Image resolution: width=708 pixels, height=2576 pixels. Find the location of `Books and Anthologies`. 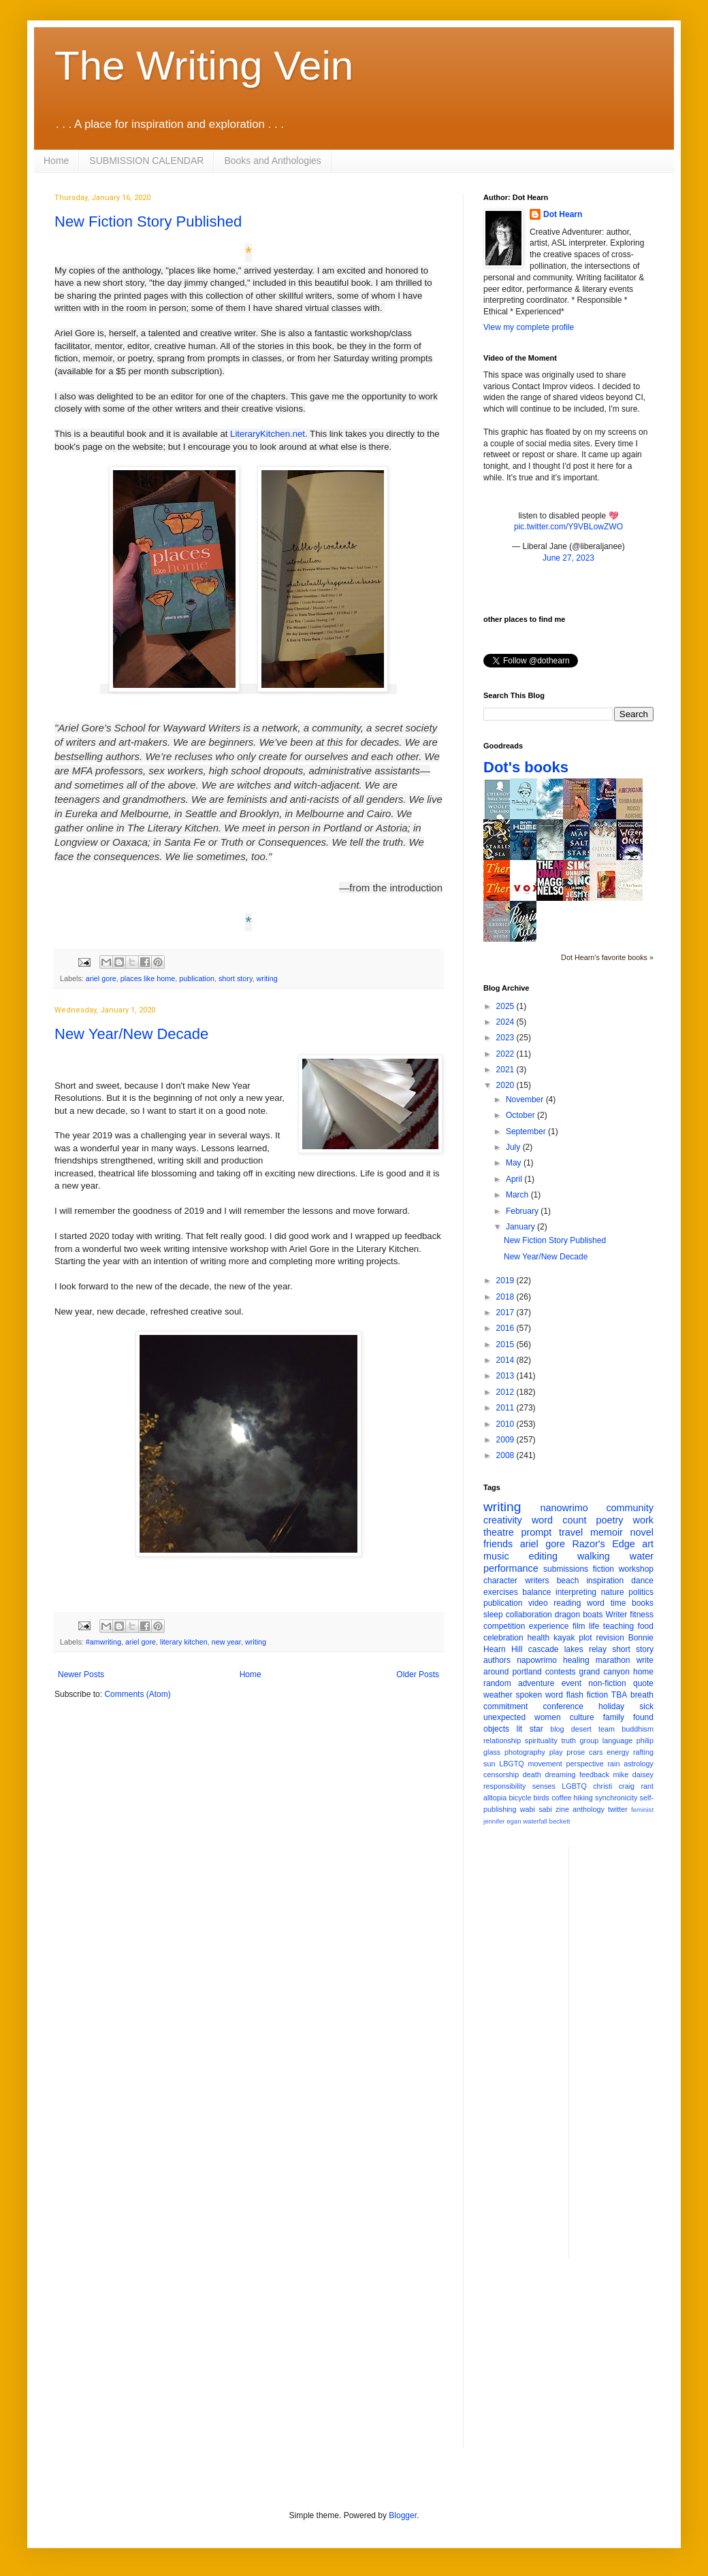

Books and Anthologies is located at coordinates (272, 160).